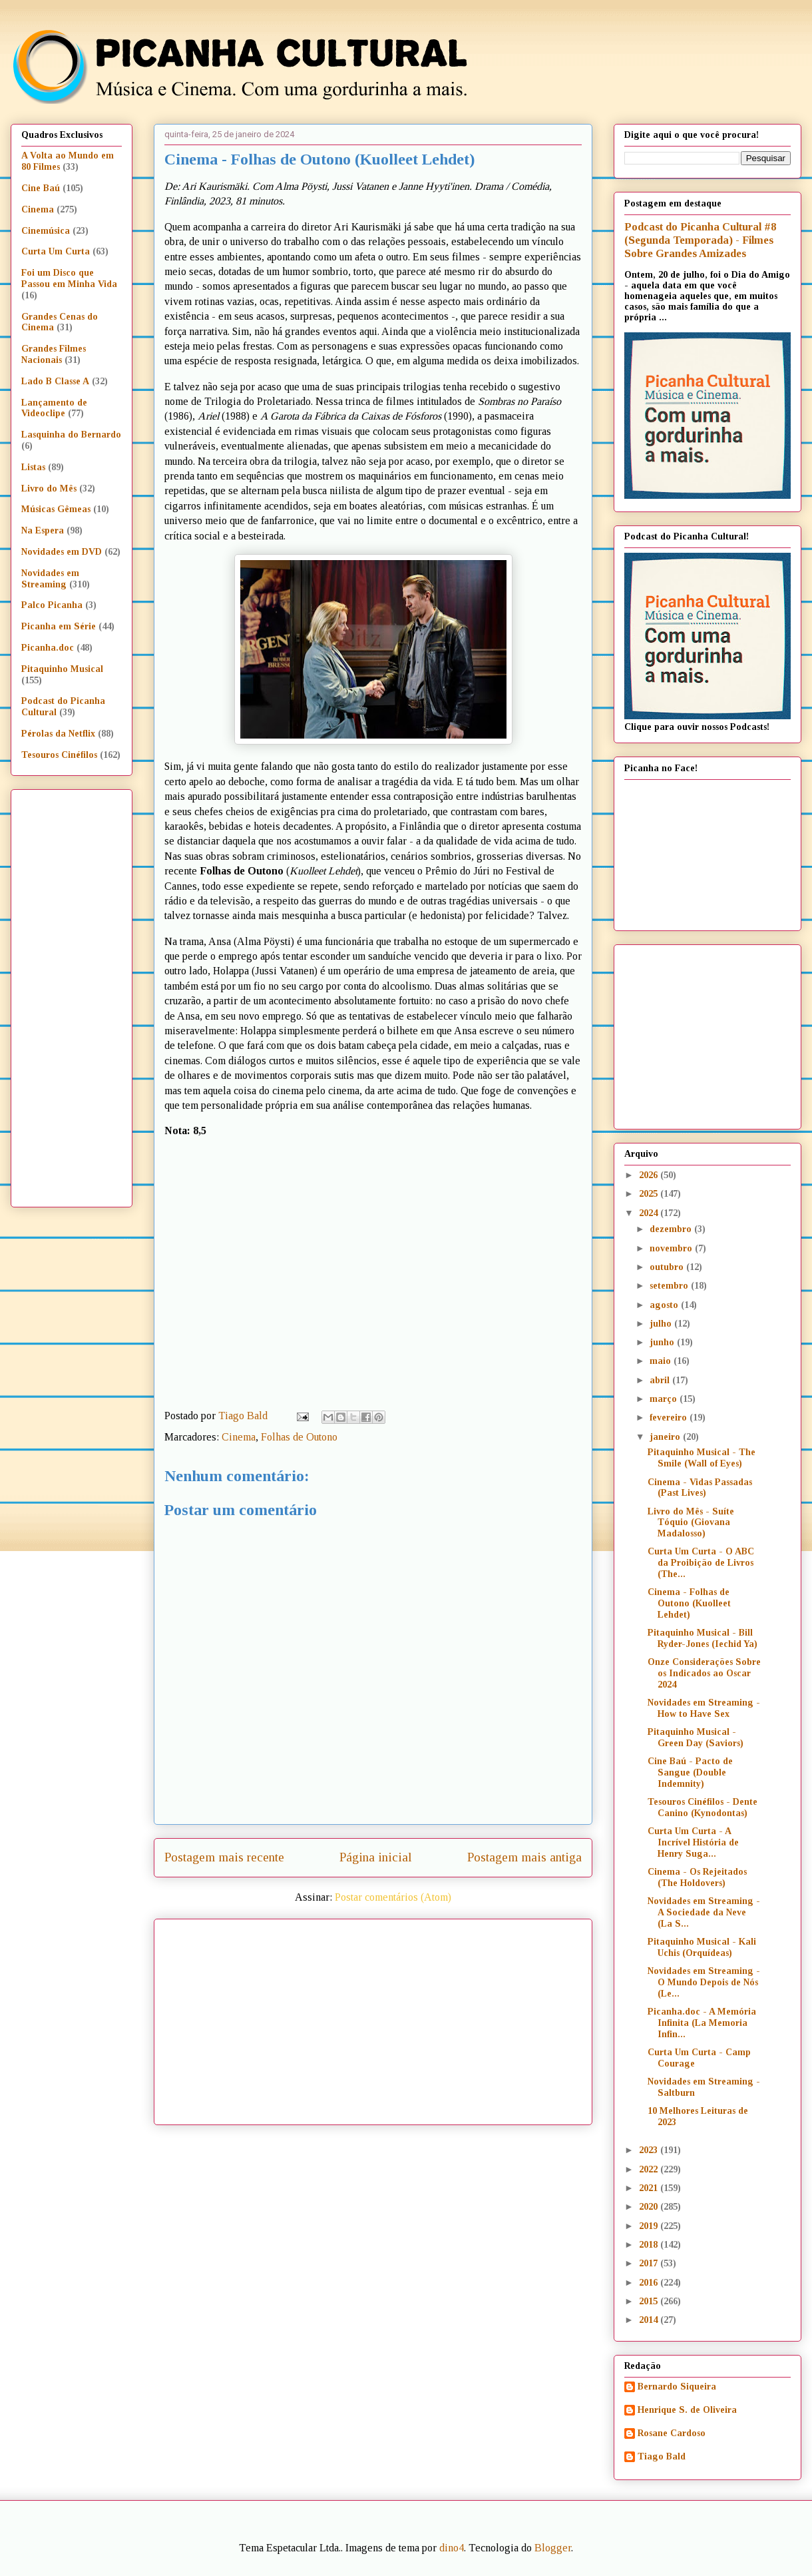 The image size is (812, 2576). I want to click on Postagem mais antiga, so click(524, 1857).